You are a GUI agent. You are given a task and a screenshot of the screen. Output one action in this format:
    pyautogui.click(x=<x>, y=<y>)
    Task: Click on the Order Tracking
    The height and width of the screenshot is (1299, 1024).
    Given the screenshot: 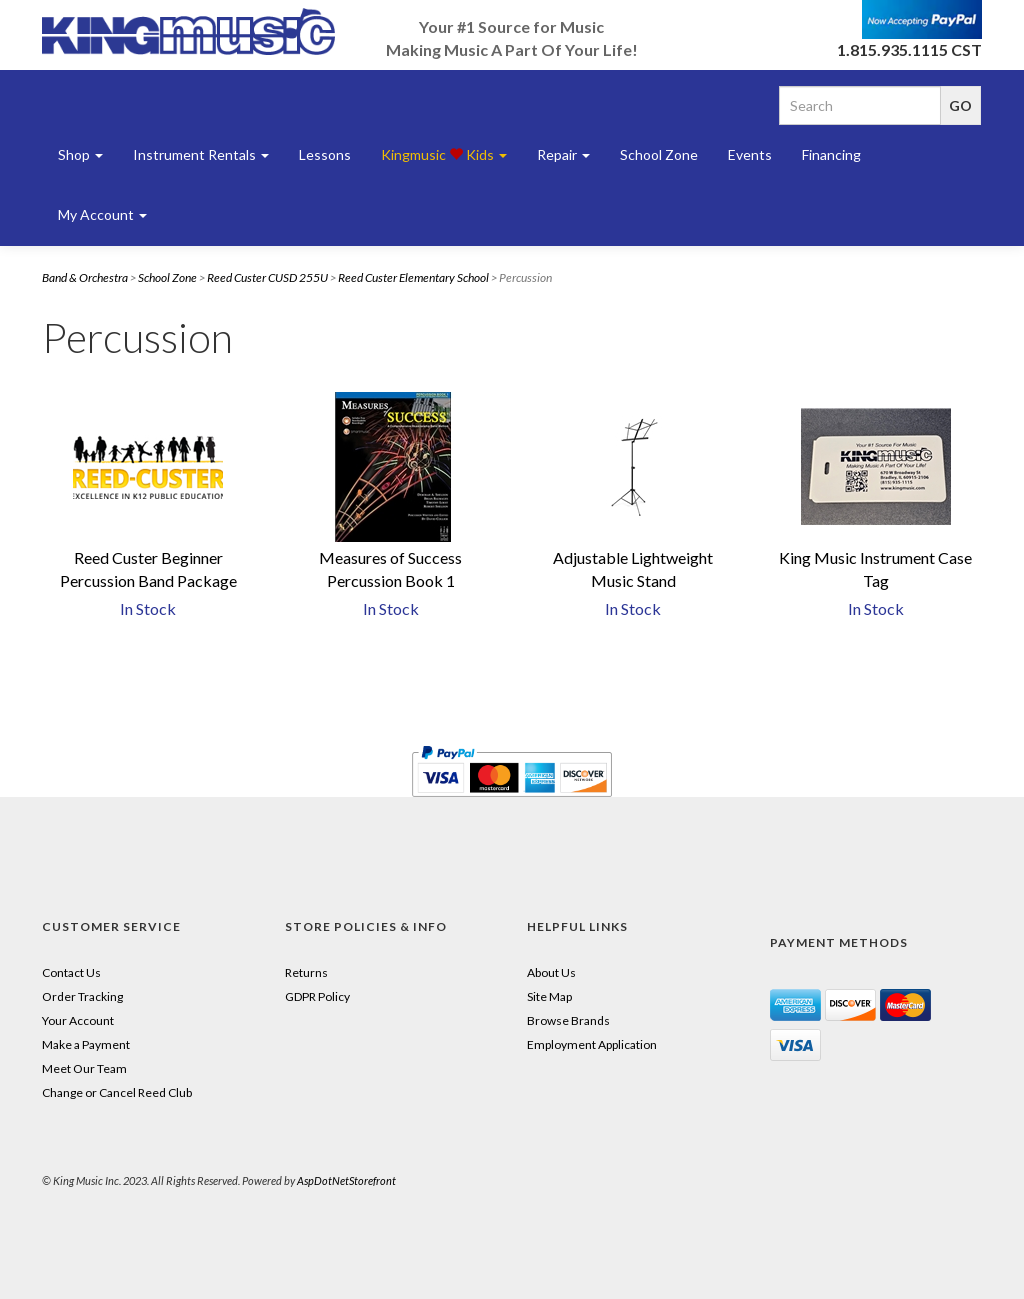 What is the action you would take?
    pyautogui.click(x=82, y=996)
    